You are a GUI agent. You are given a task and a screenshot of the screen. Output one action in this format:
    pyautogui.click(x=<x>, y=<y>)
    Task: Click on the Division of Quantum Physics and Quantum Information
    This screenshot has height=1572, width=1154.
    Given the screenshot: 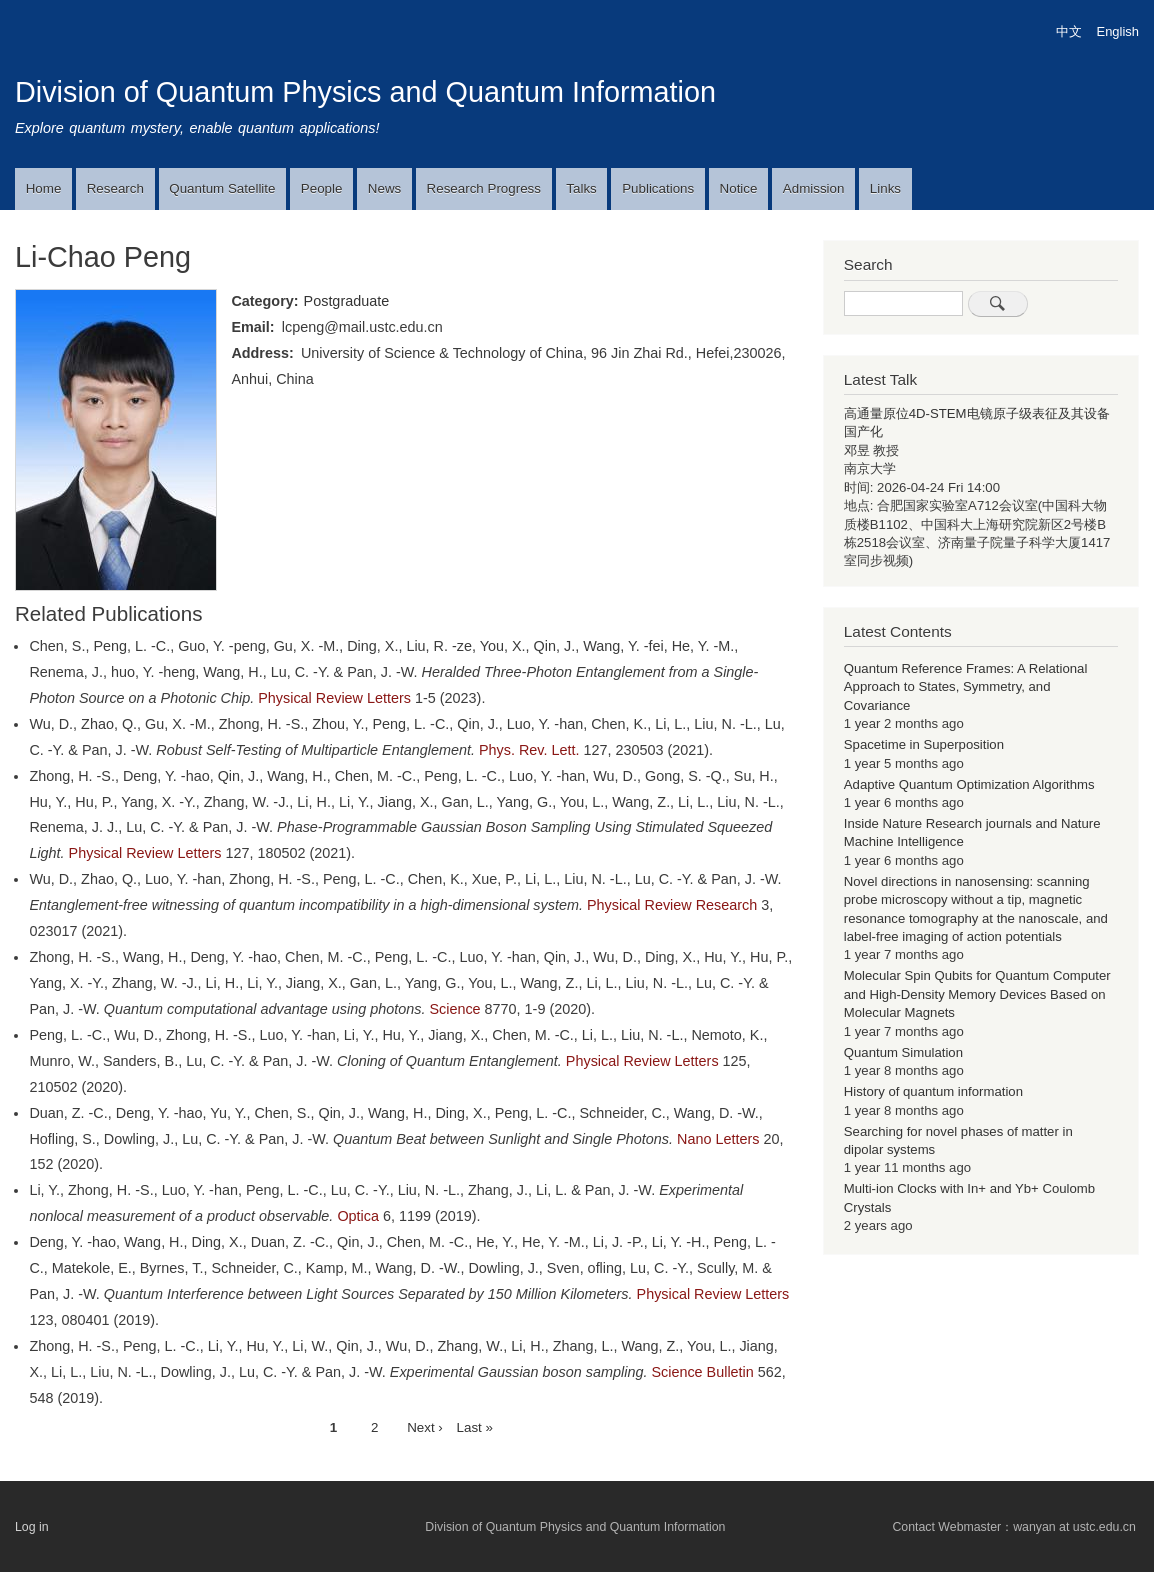 What is the action you would take?
    pyautogui.click(x=365, y=92)
    